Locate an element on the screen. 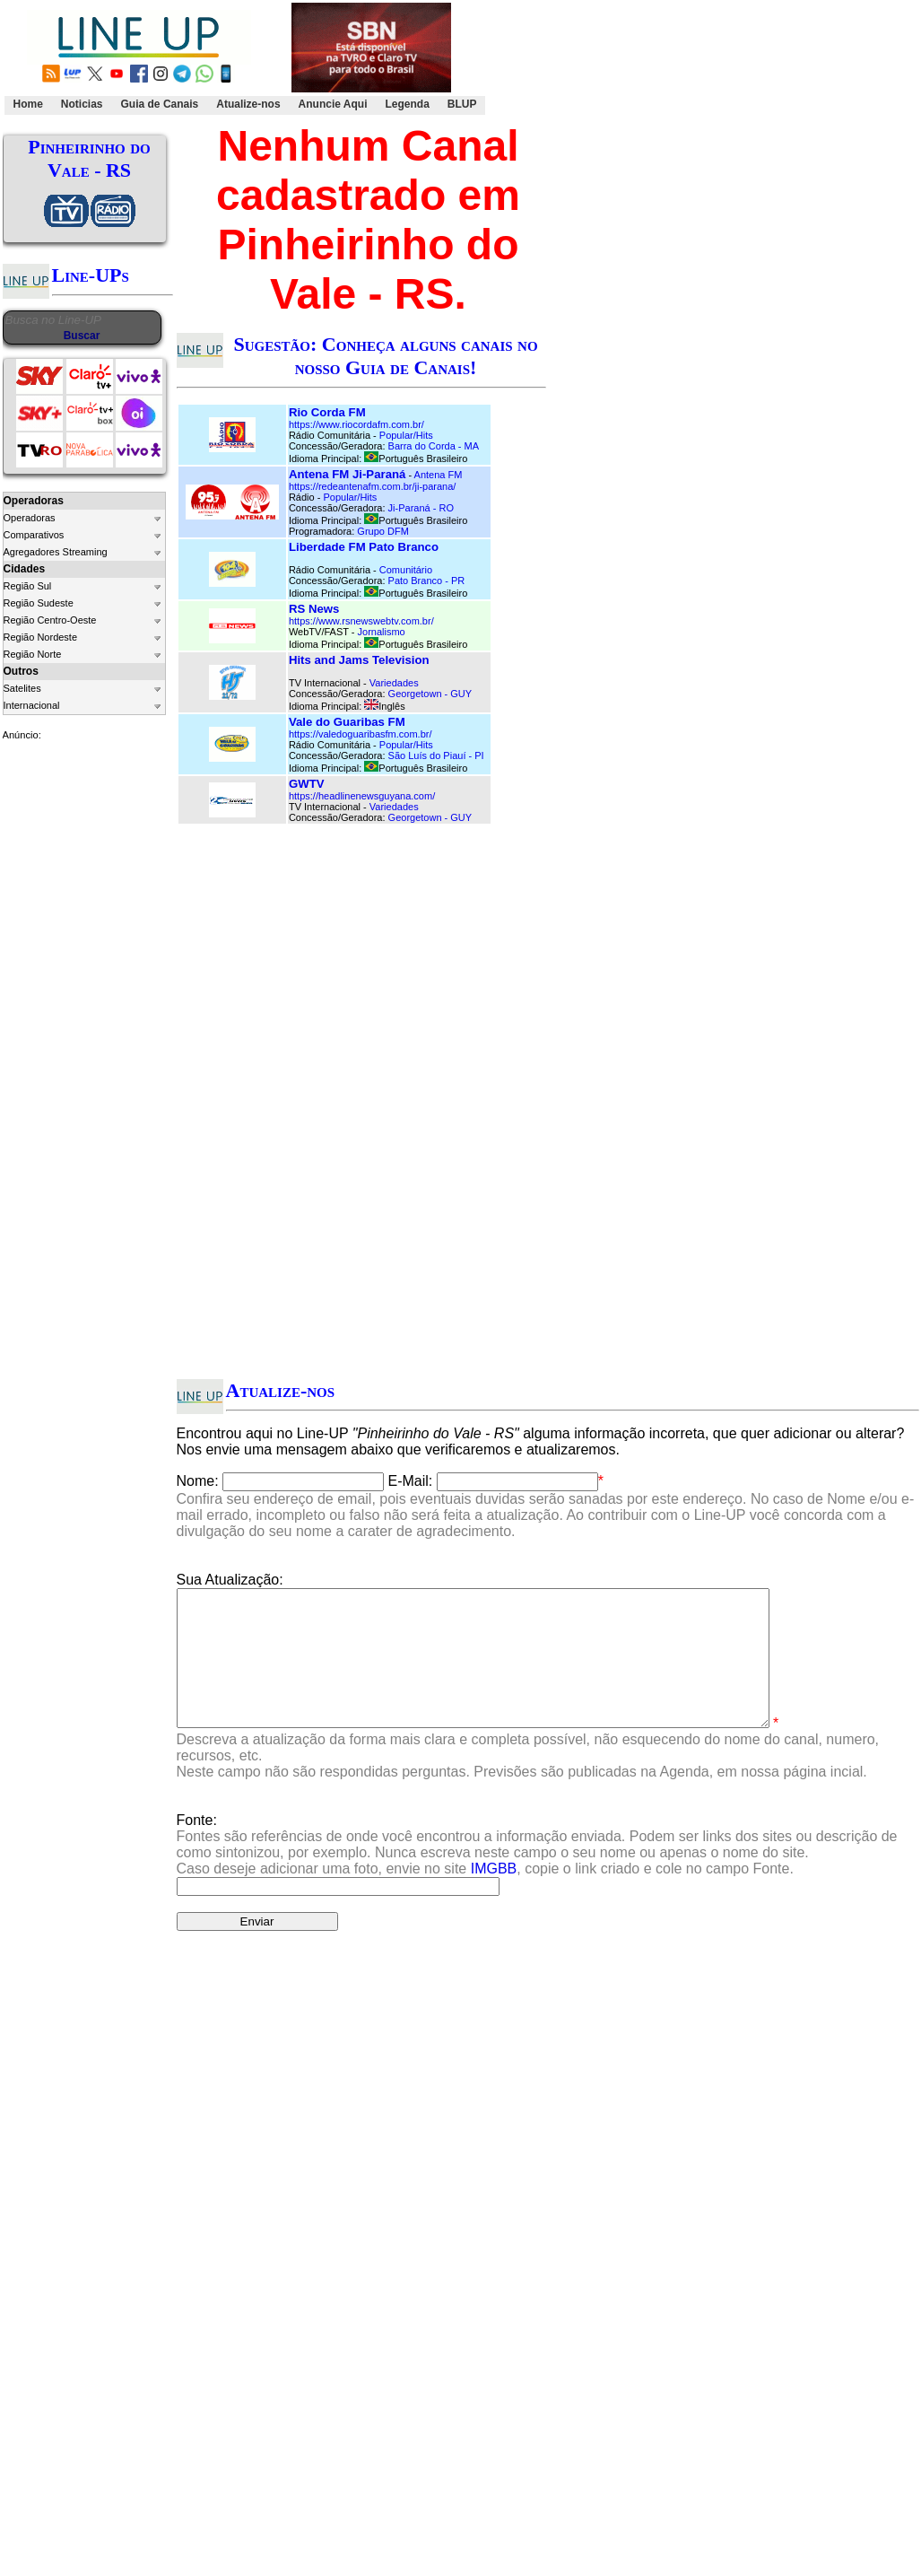 The width and height of the screenshot is (921, 2576). Comunitário is located at coordinates (405, 569).